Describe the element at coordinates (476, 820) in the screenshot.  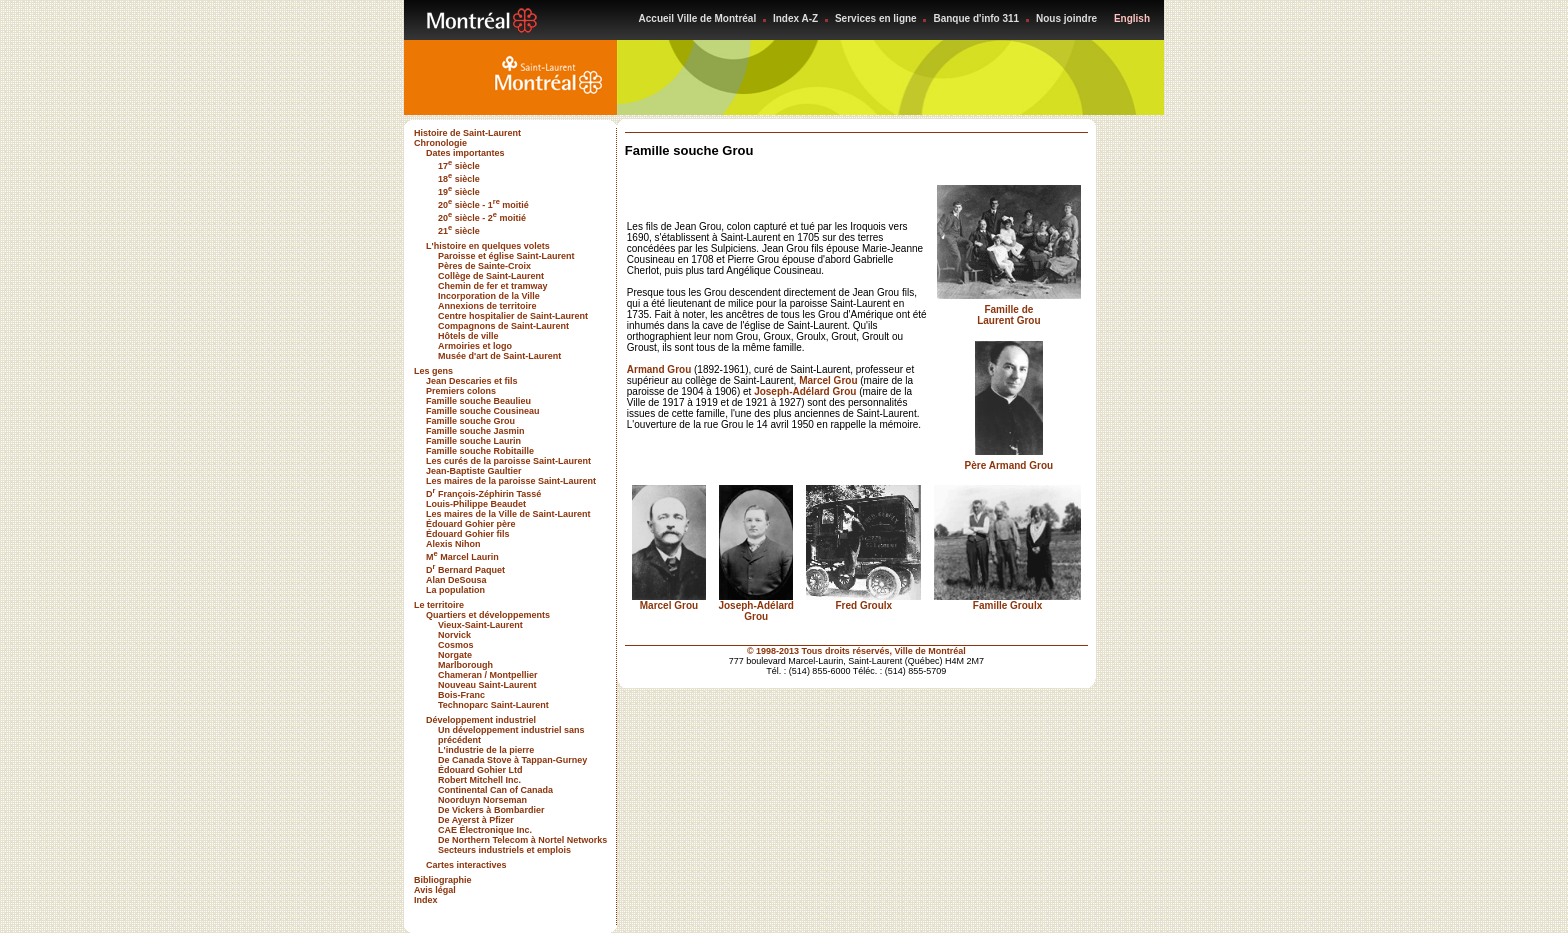
I see `De Ayerst à Pfizer` at that location.